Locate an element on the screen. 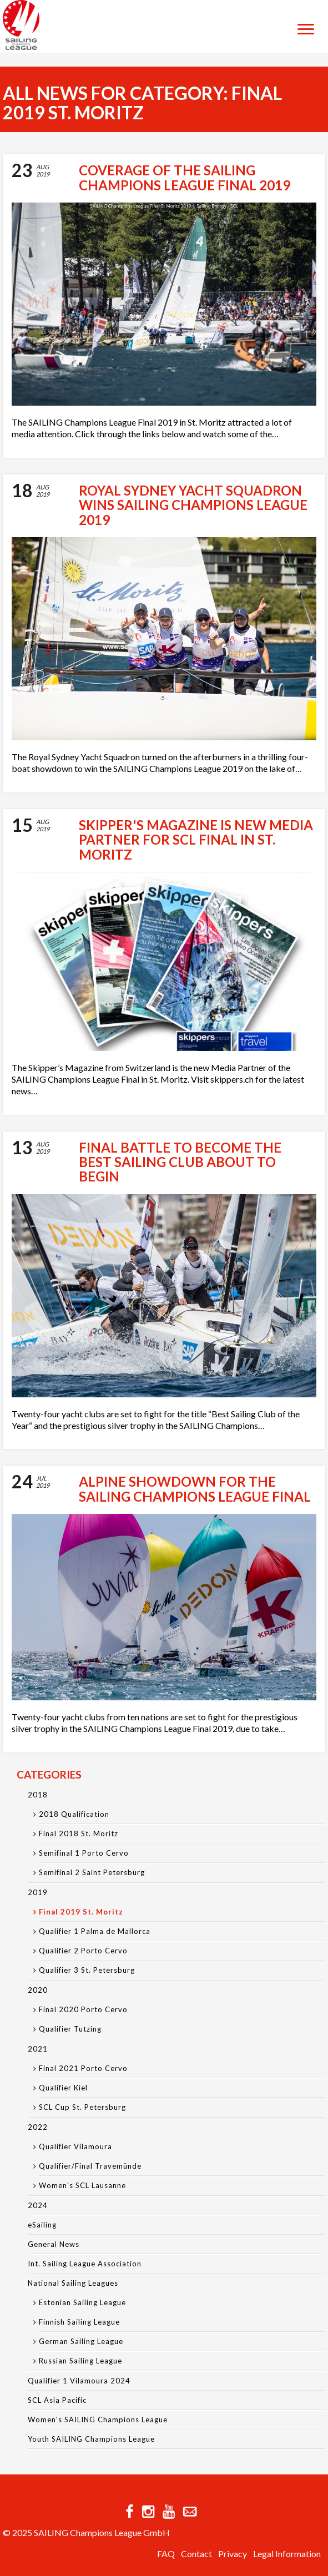 Image resolution: width=328 pixels, height=2576 pixels. Qualifier 3 St. Petersburg is located at coordinates (87, 1970).